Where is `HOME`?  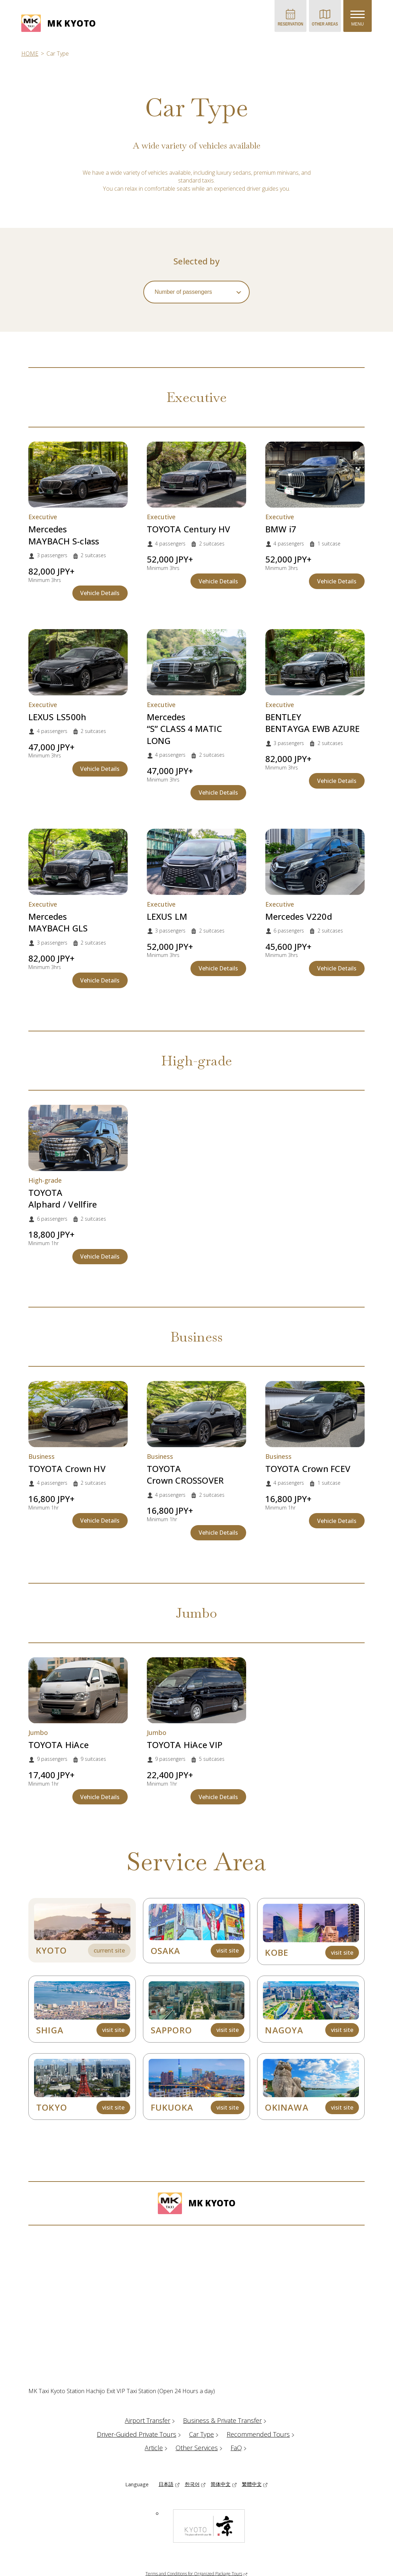 HOME is located at coordinates (29, 53).